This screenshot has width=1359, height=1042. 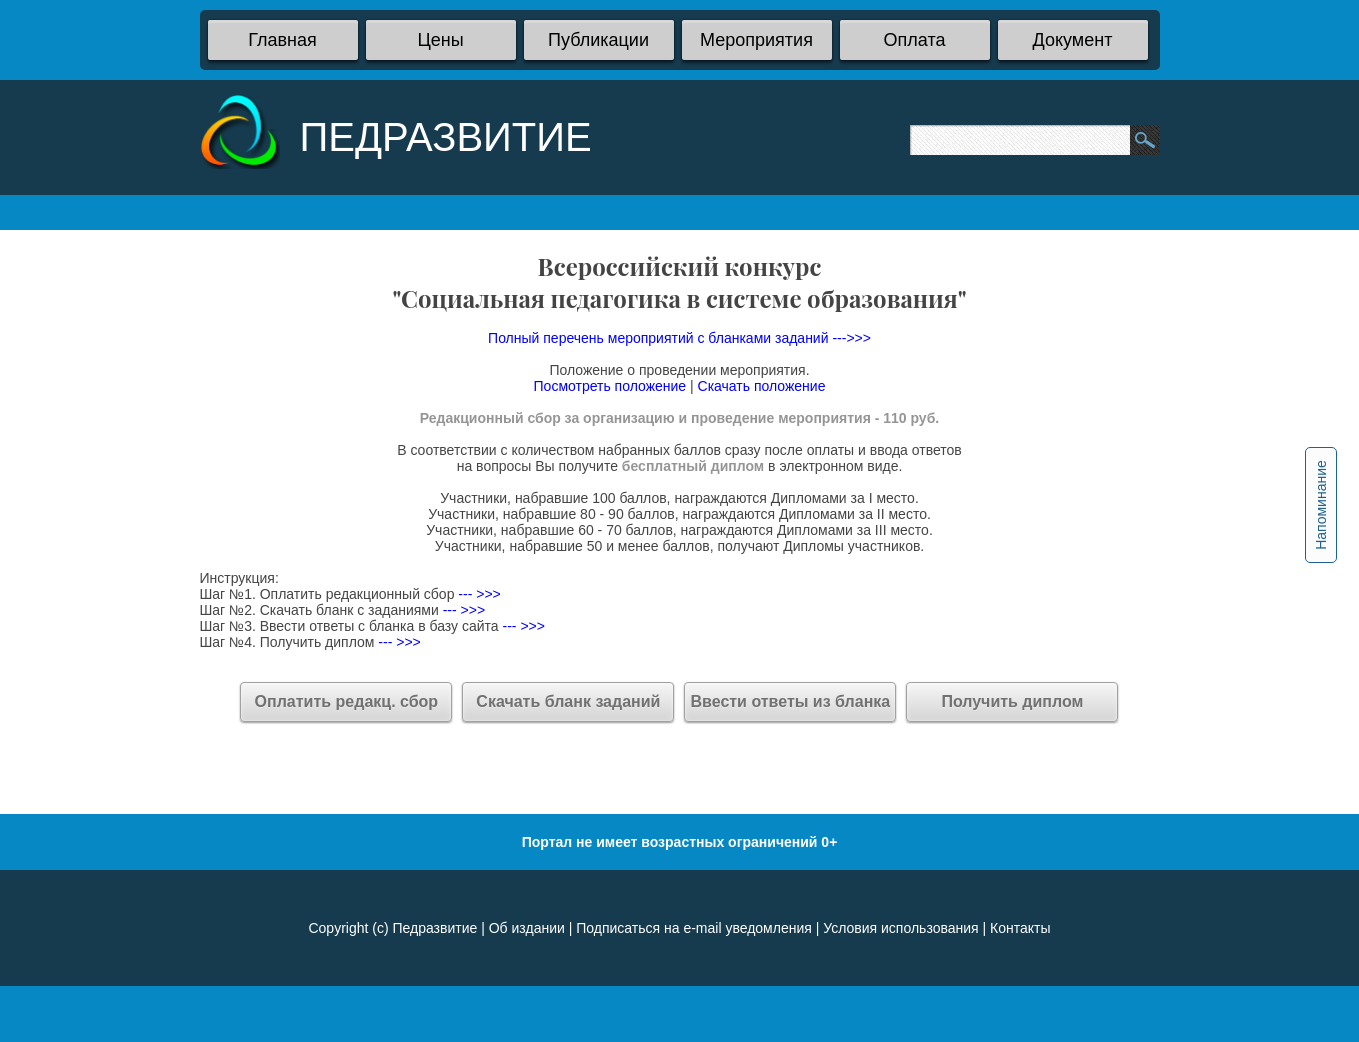 I want to click on Скачать положение, so click(x=762, y=386).